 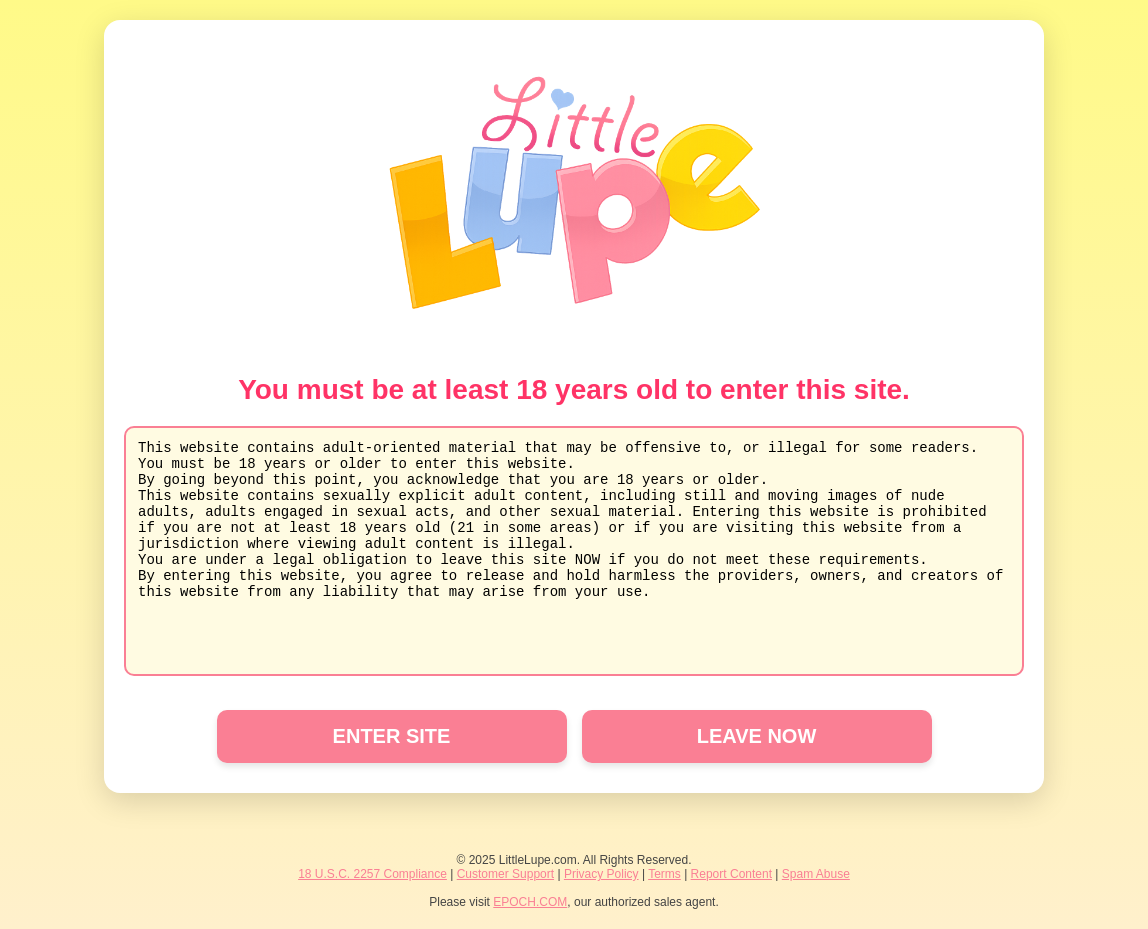 I want to click on 18 U.S.C. 2257 Compliance, so click(x=372, y=874).